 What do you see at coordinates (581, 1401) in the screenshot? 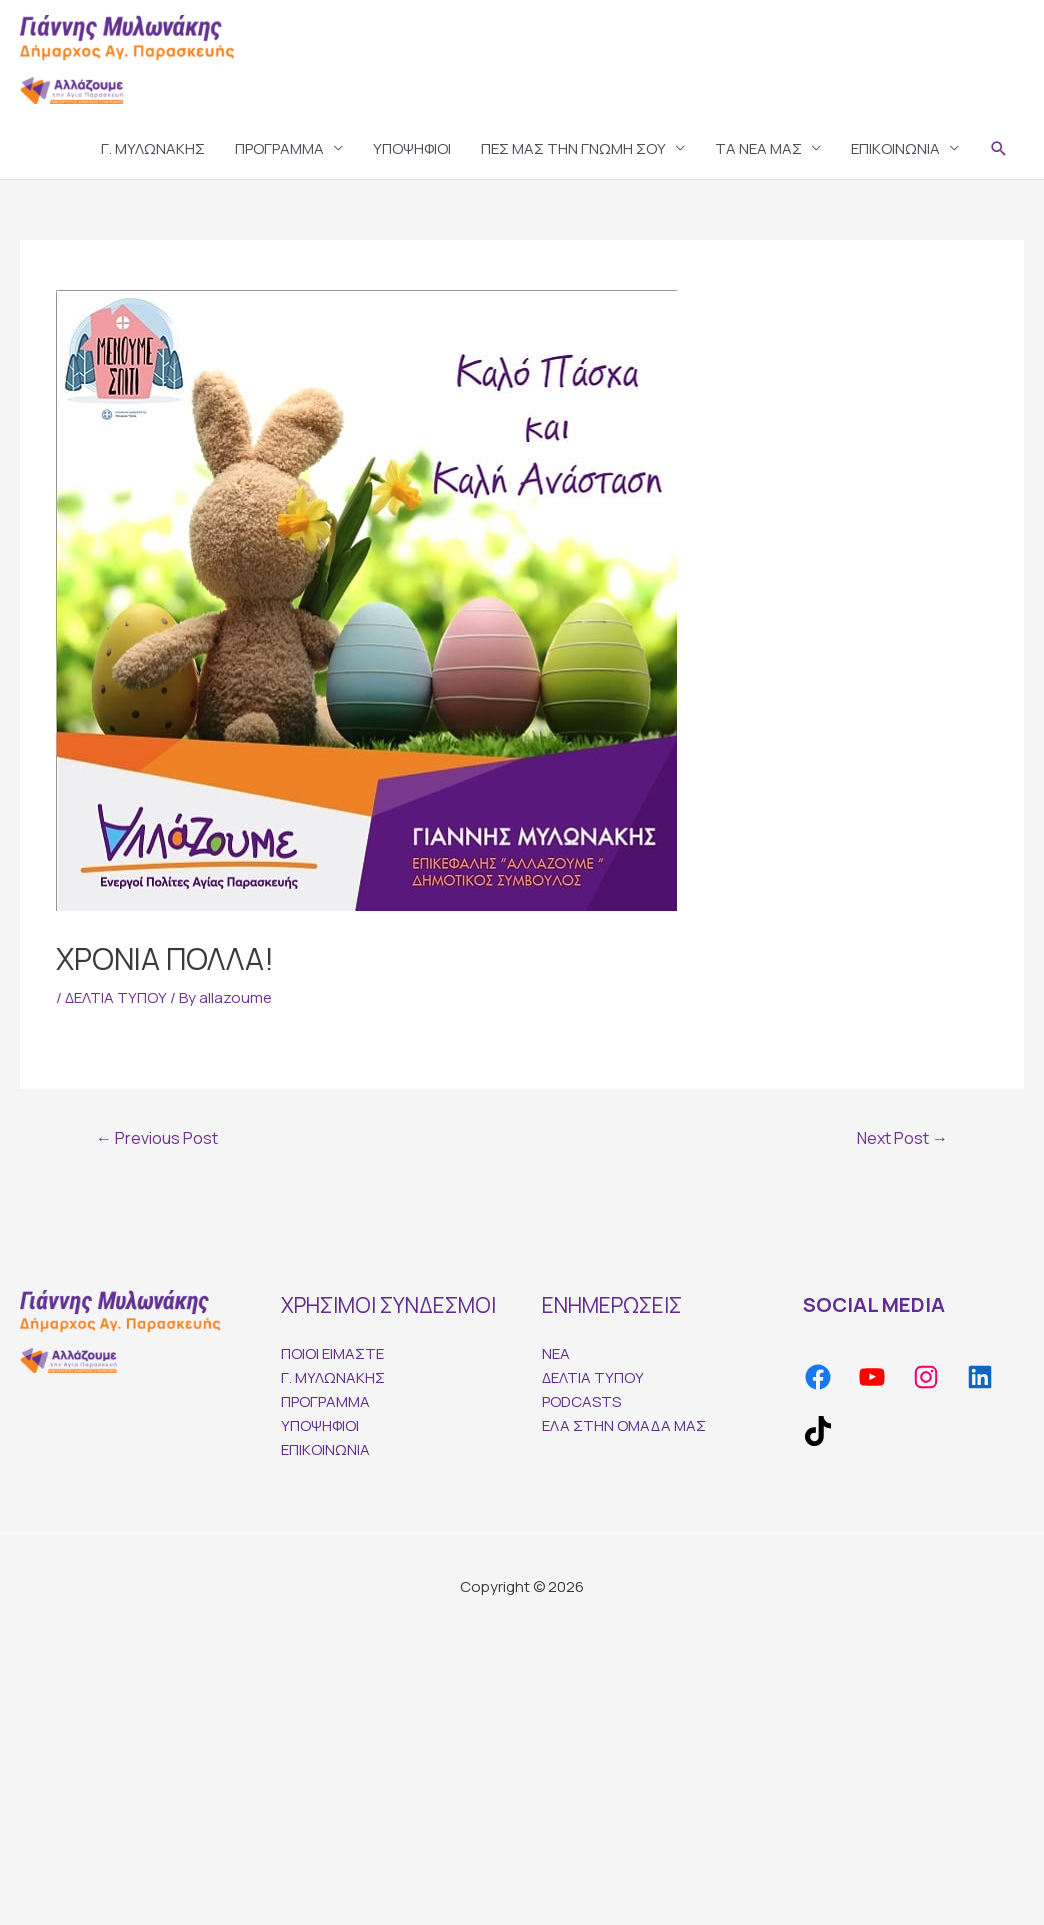
I see `PODCASTS` at bounding box center [581, 1401].